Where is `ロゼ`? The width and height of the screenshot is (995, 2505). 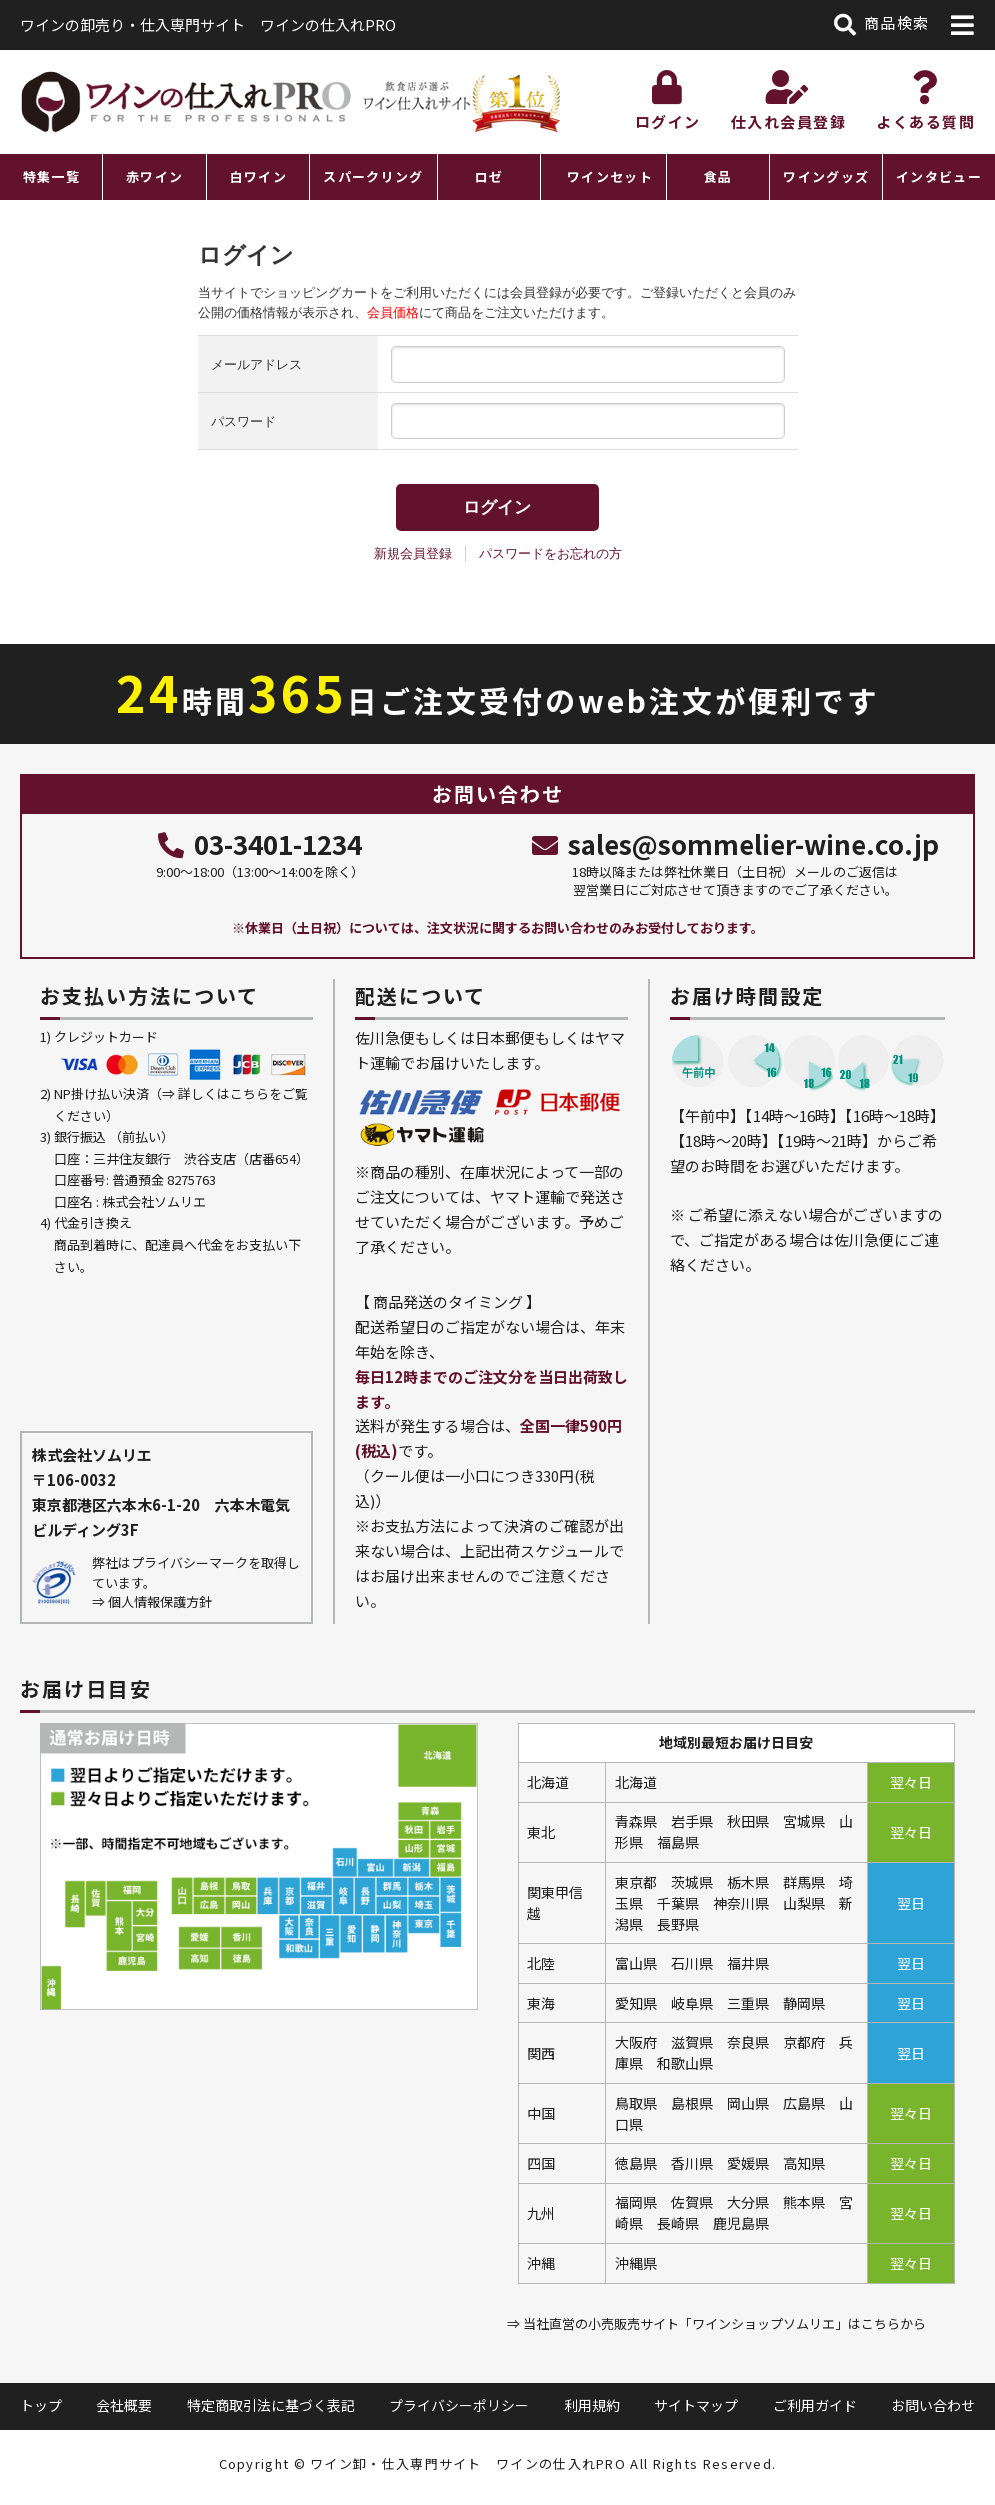 ロゼ is located at coordinates (489, 176).